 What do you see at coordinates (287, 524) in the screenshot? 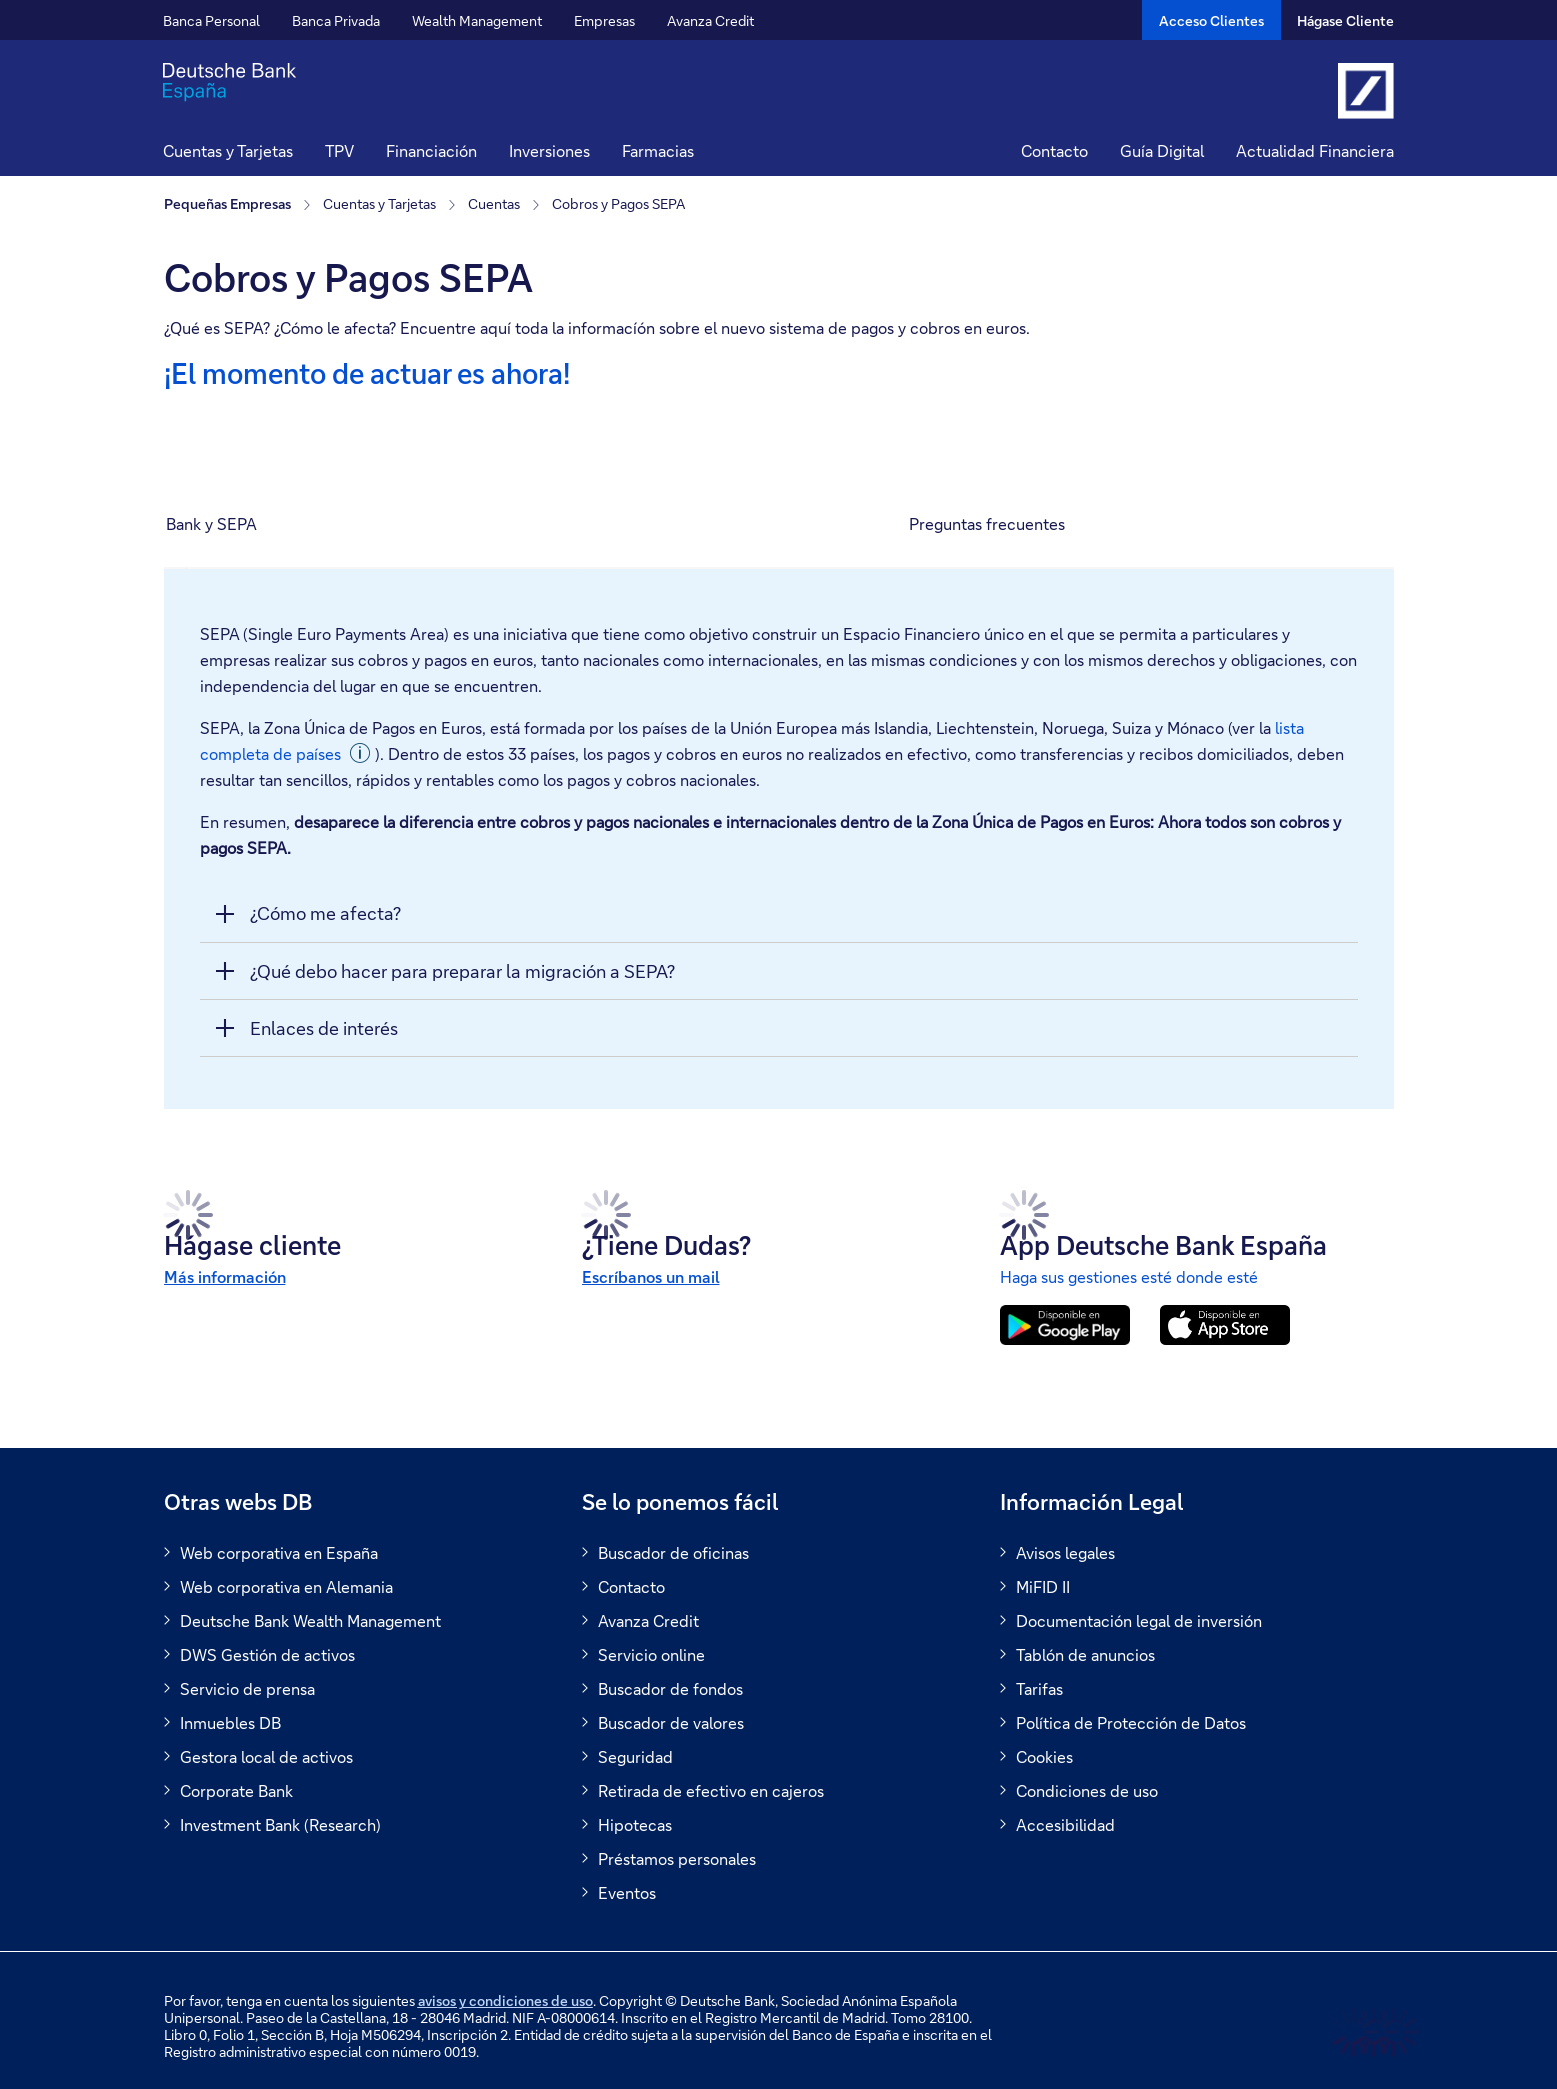
I see `[tab]` at bounding box center [287, 524].